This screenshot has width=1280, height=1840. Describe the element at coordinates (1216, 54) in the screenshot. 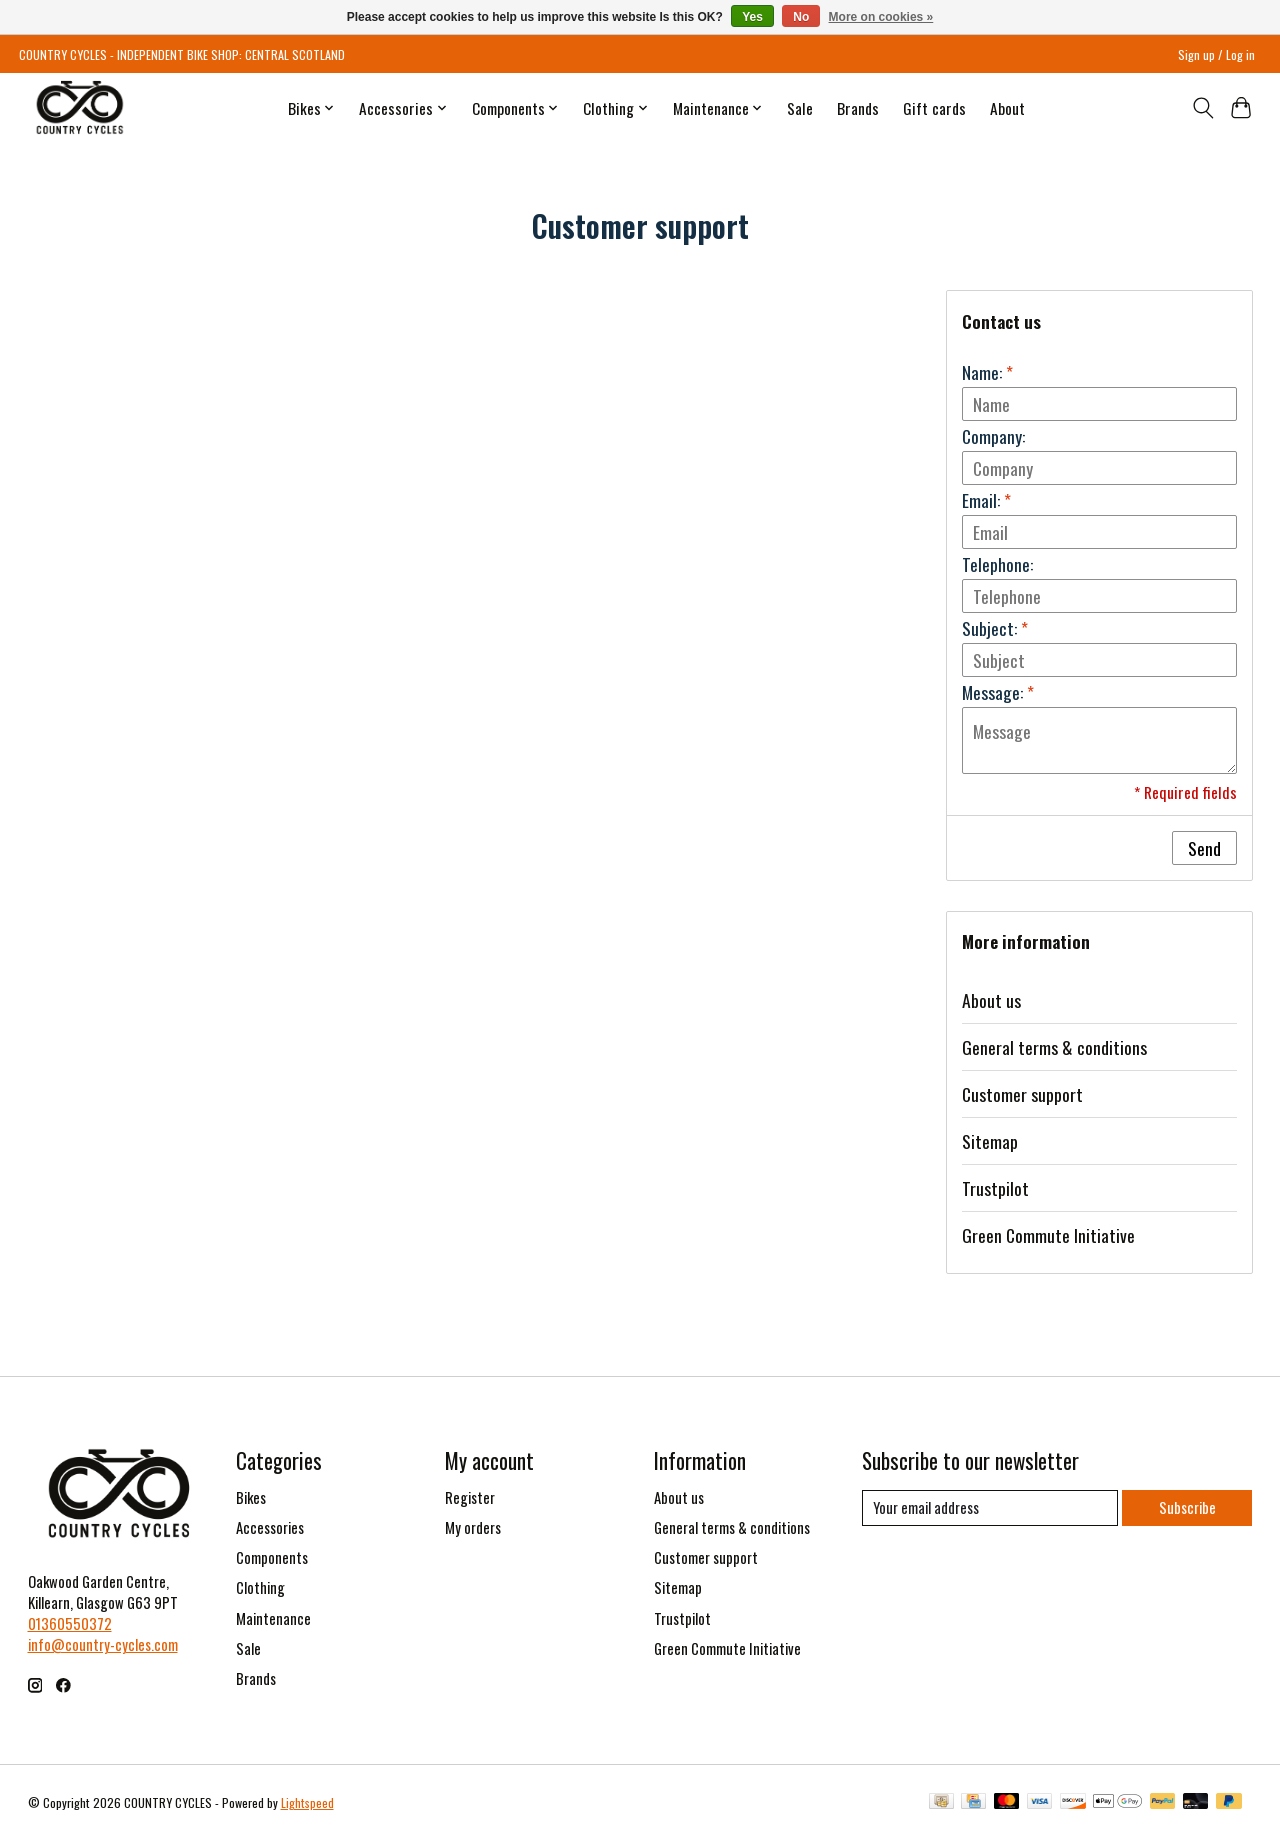

I see `Sign up / Log in` at that location.